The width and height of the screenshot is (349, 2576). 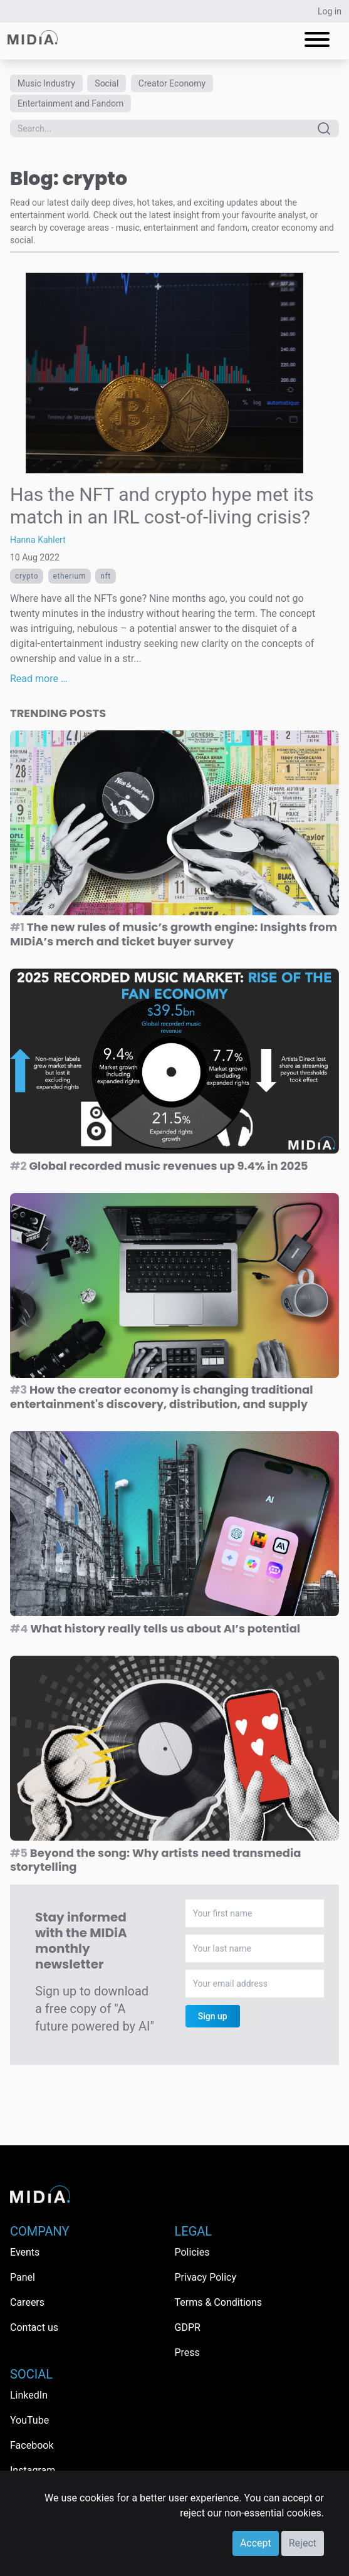 I want to click on Accept, so click(x=255, y=2543).